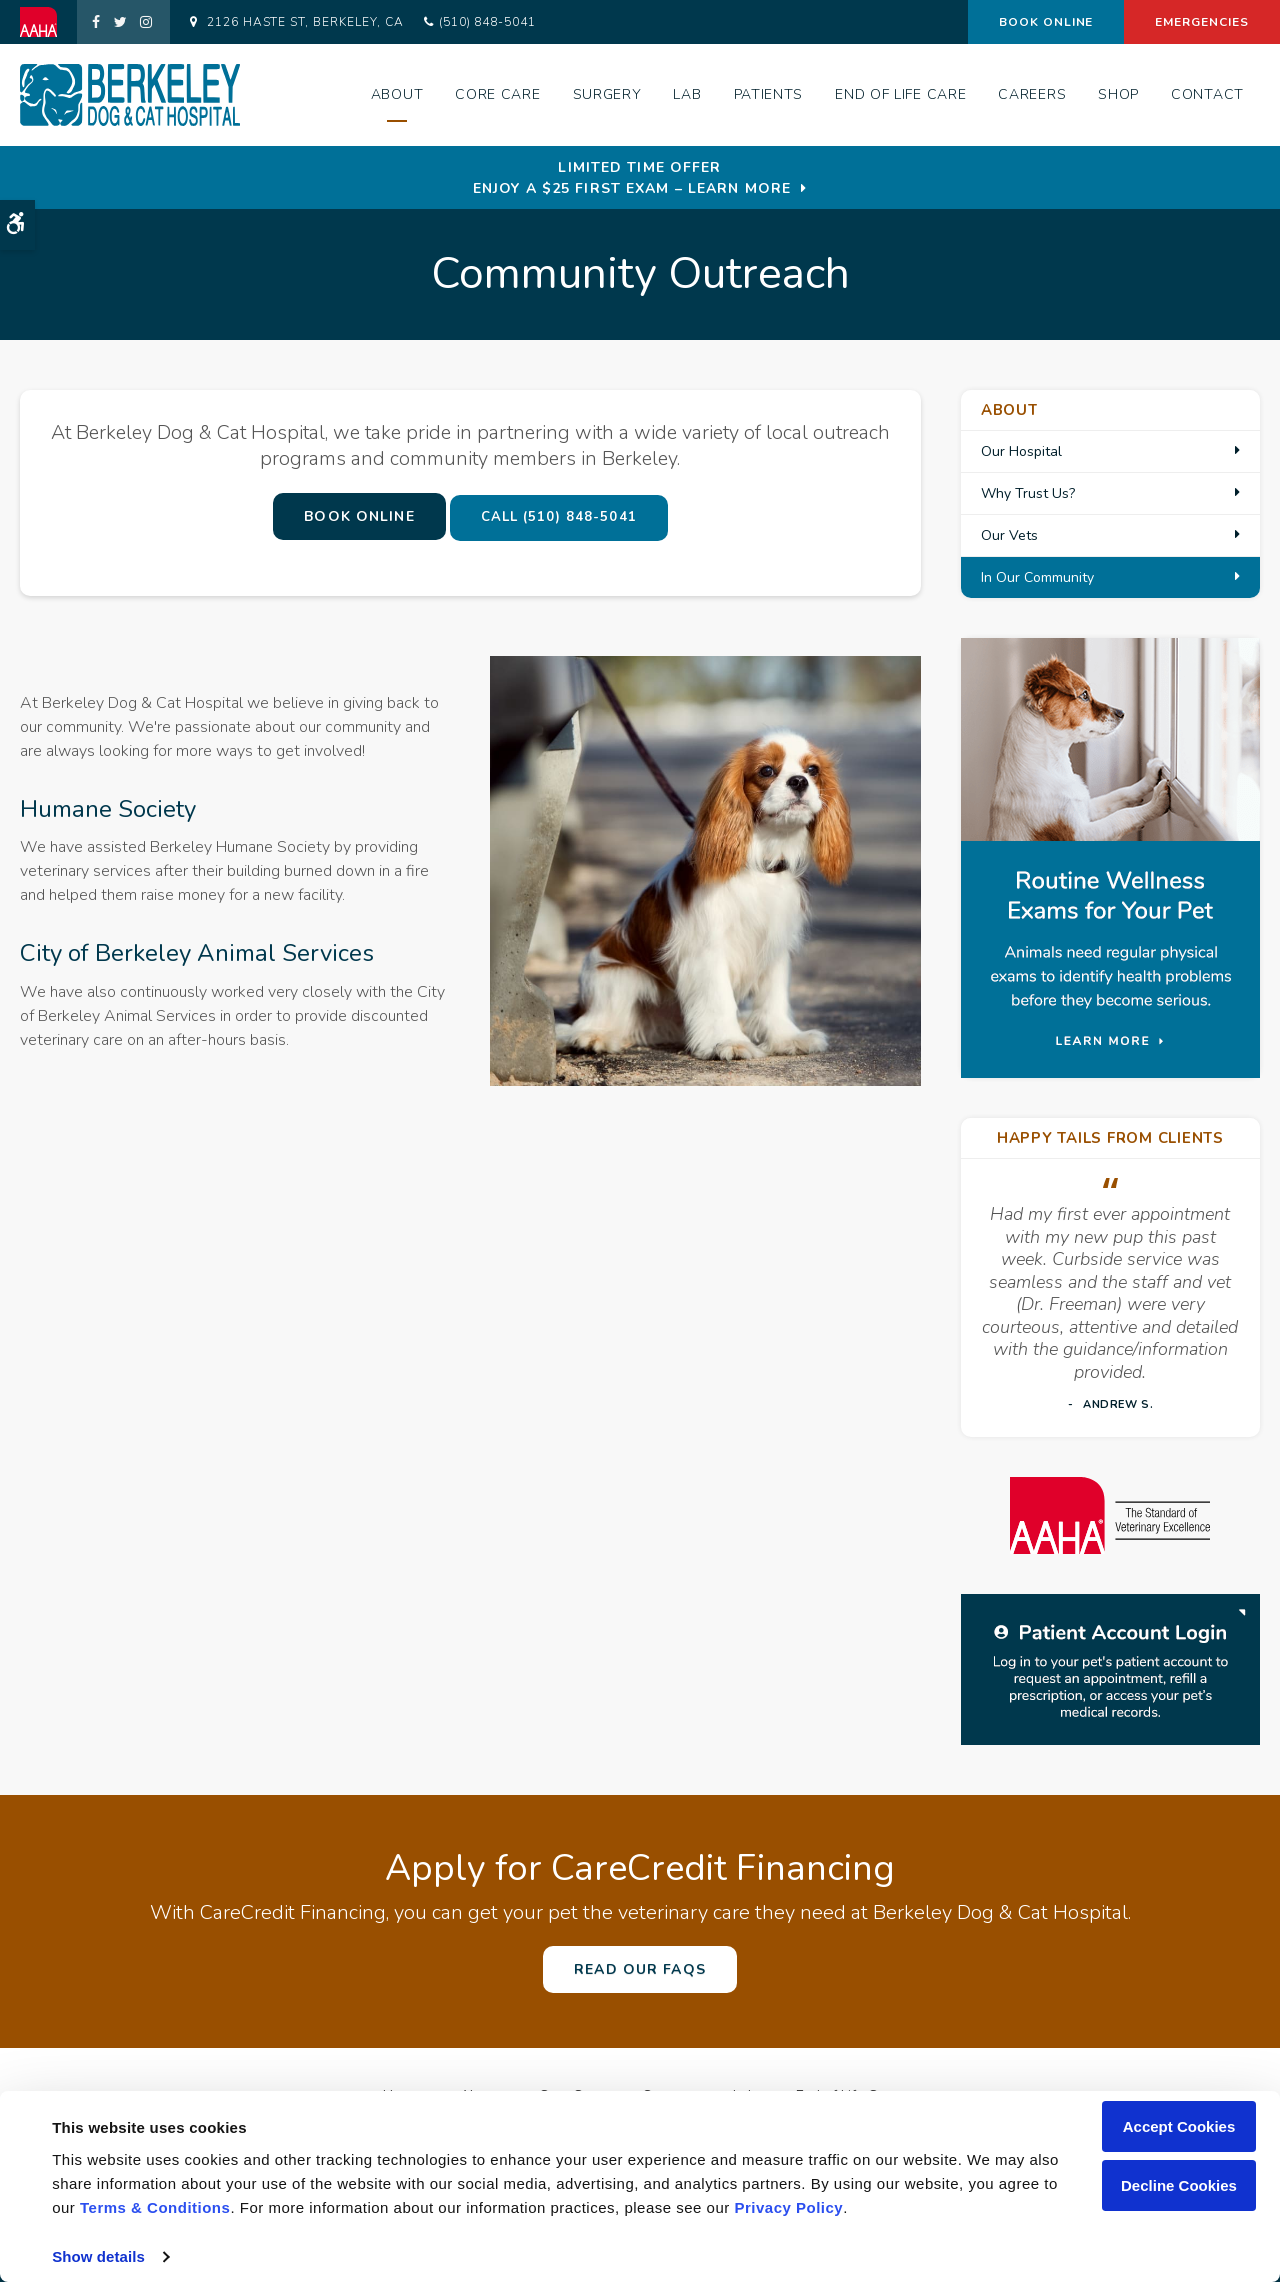 The width and height of the screenshot is (1280, 2282). What do you see at coordinates (1028, 493) in the screenshot?
I see `Why Trust Us?` at bounding box center [1028, 493].